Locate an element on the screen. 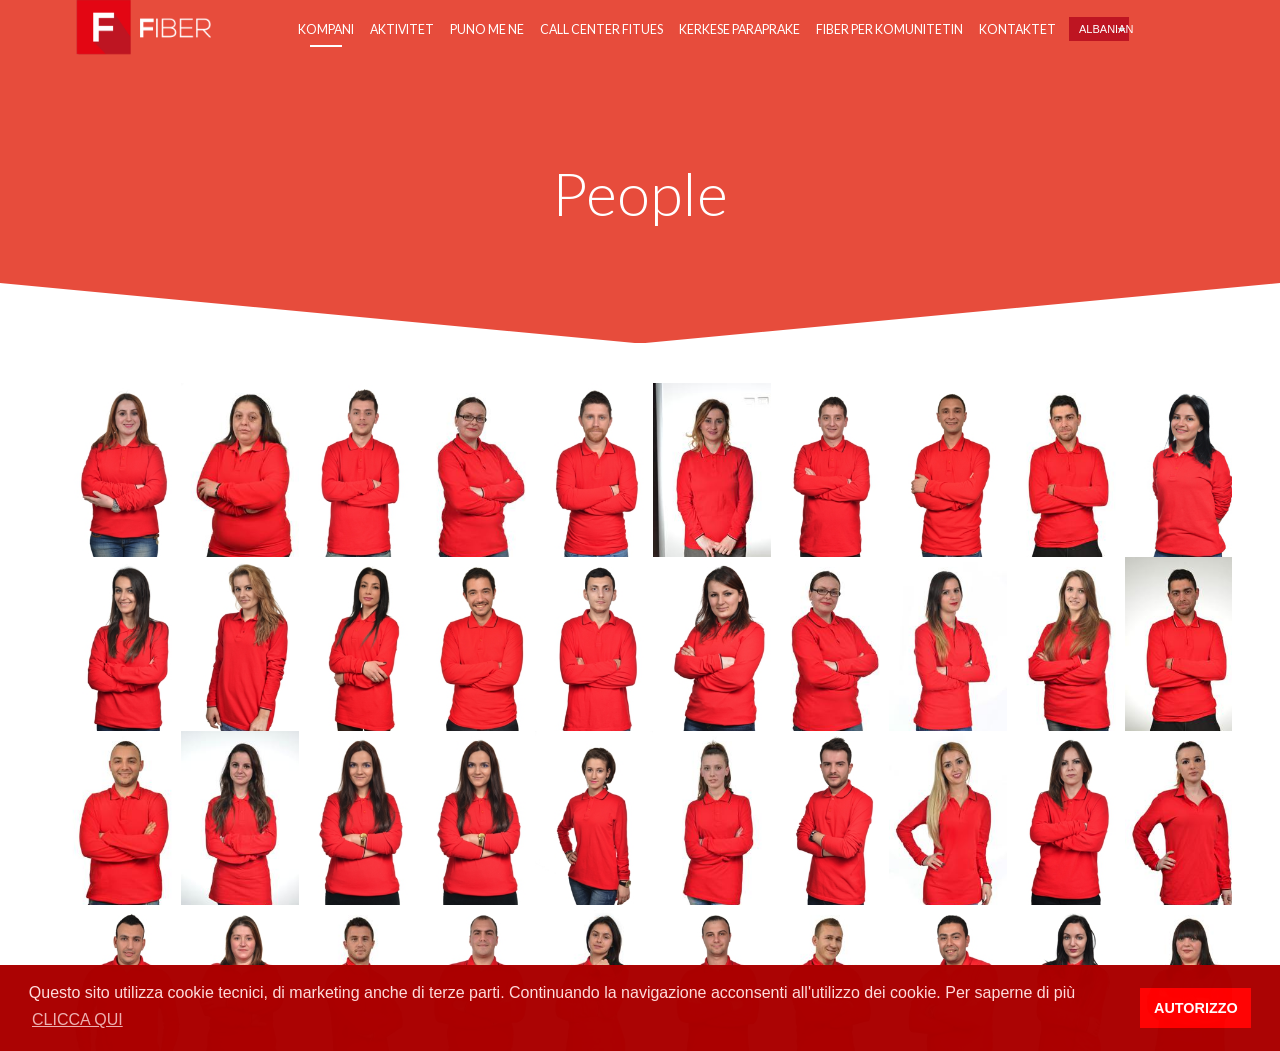  Kerkese paraprake is located at coordinates (739, 29).